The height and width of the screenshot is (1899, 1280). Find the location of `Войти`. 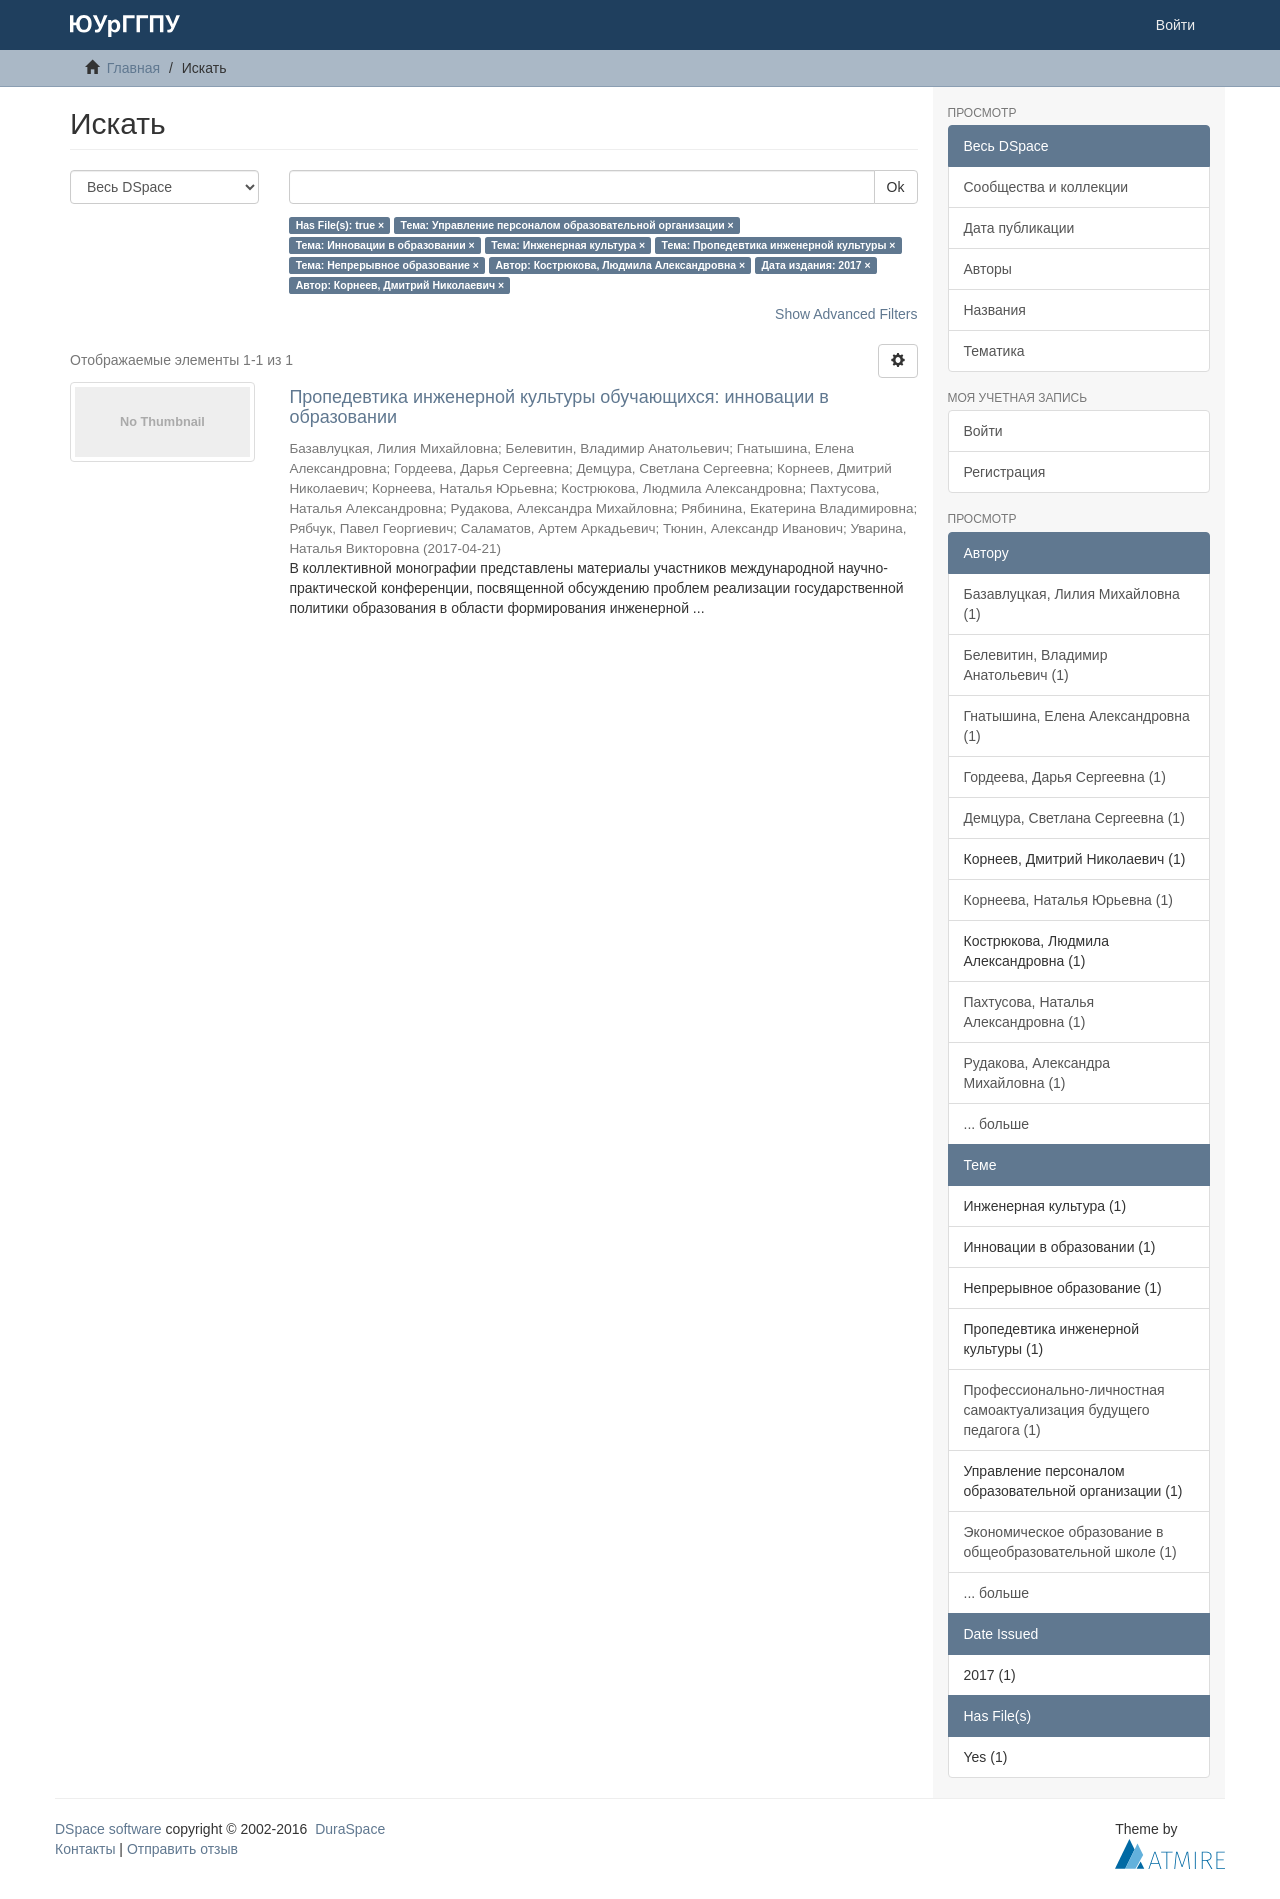

Войти is located at coordinates (983, 431).